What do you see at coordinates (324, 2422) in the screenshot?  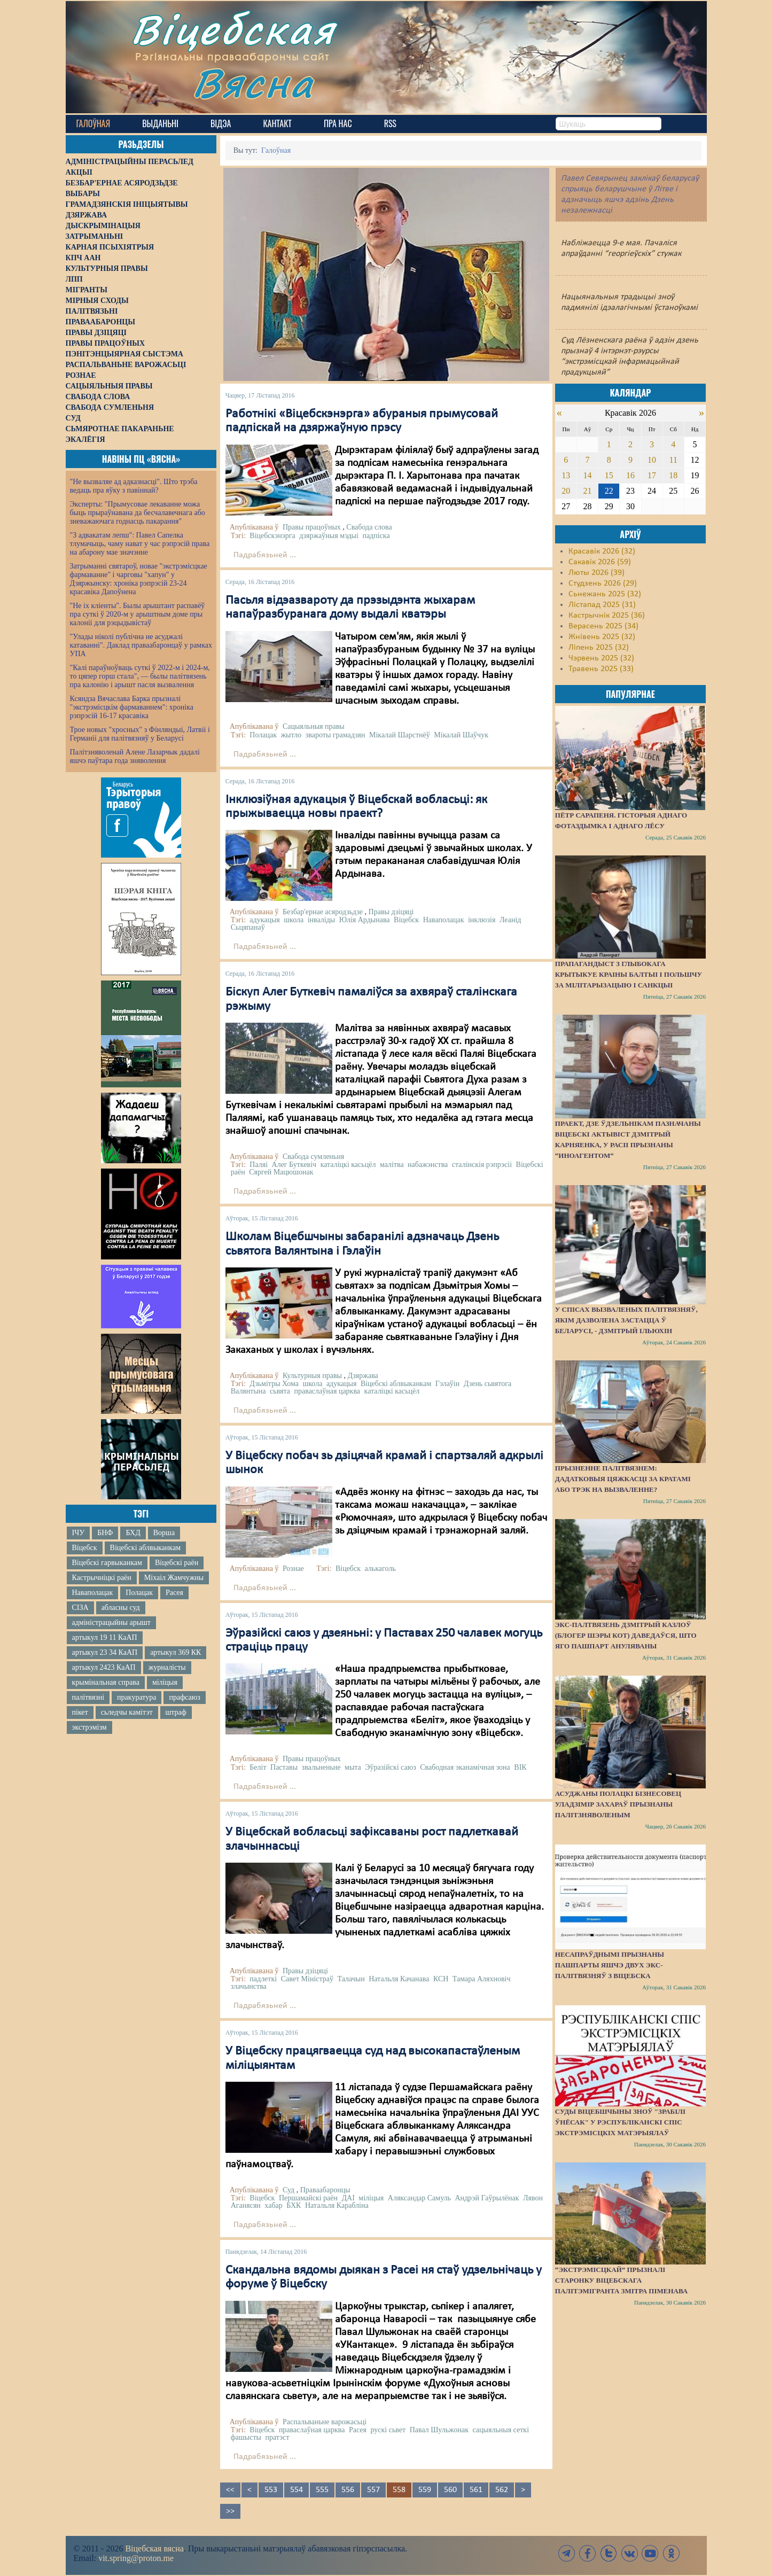 I see `Распальваньне варожасьці` at bounding box center [324, 2422].